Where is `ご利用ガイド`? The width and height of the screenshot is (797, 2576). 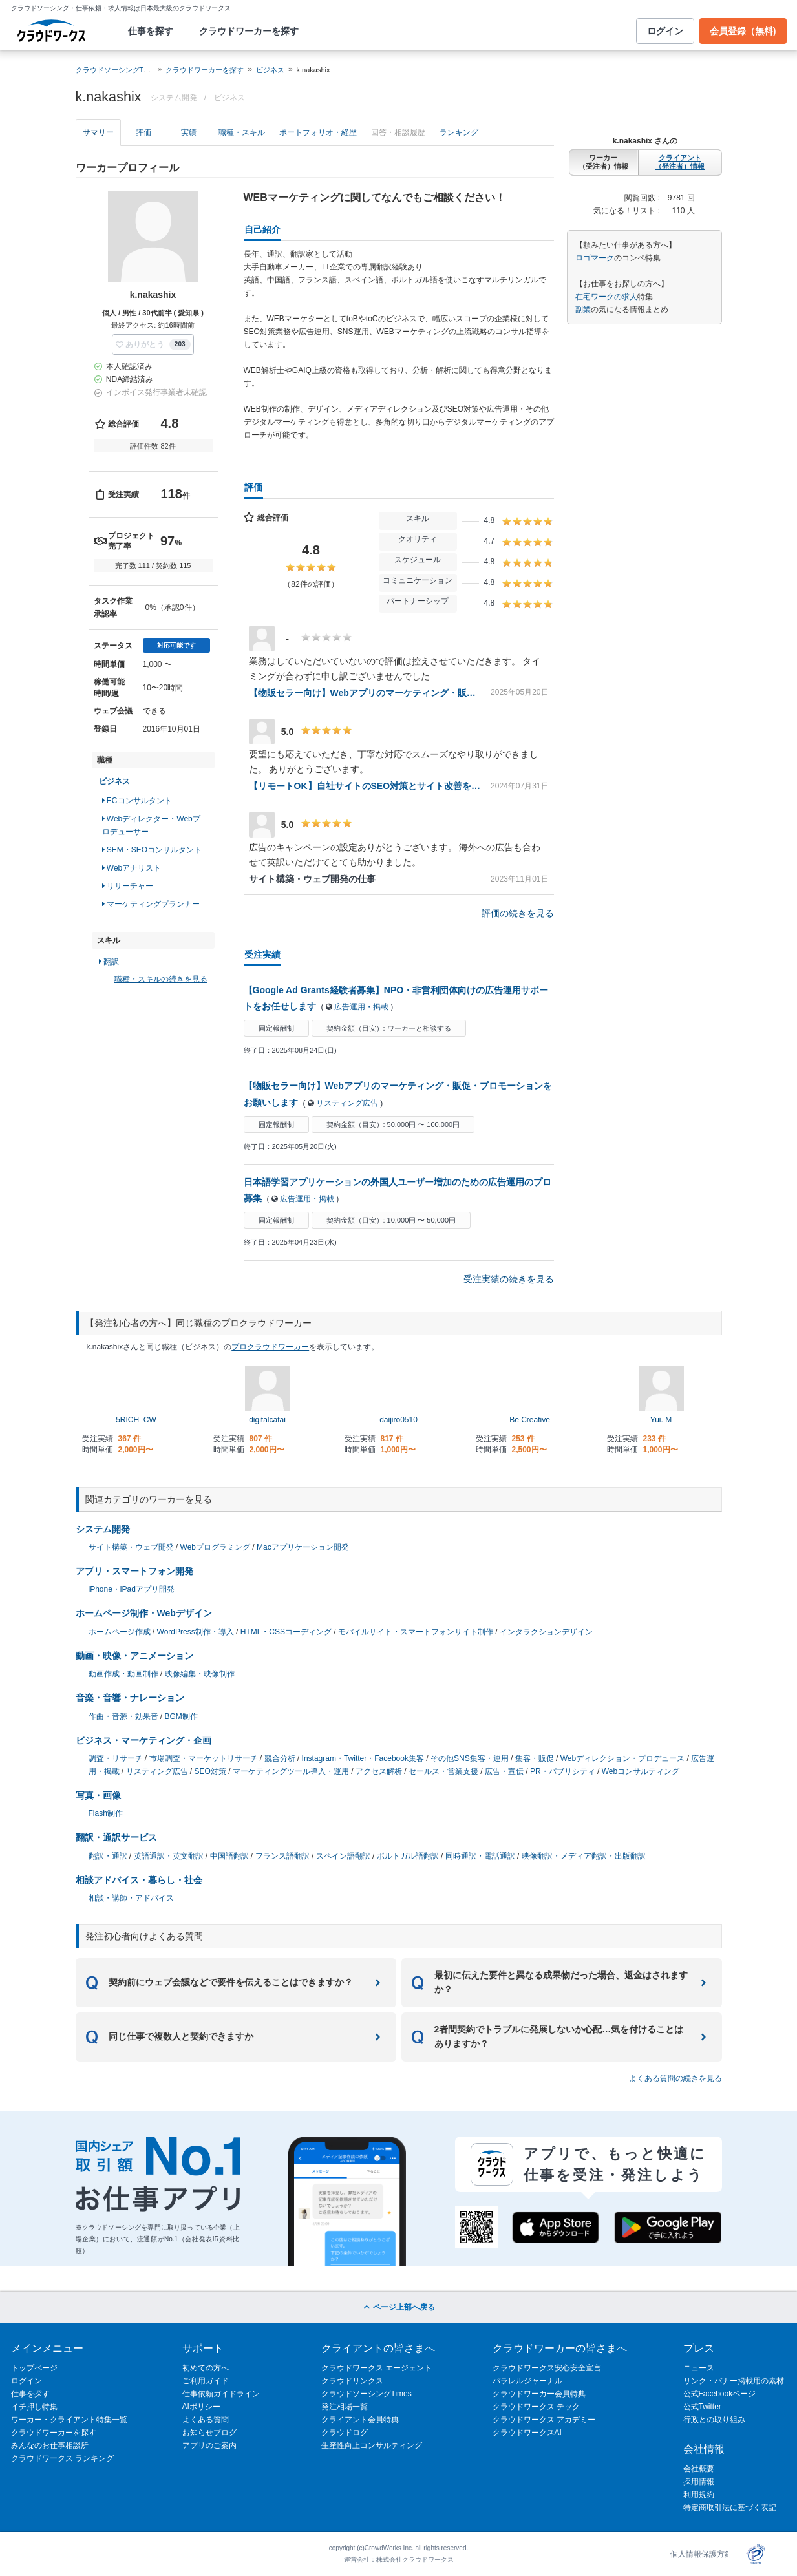
ご利用ガイド is located at coordinates (205, 2380).